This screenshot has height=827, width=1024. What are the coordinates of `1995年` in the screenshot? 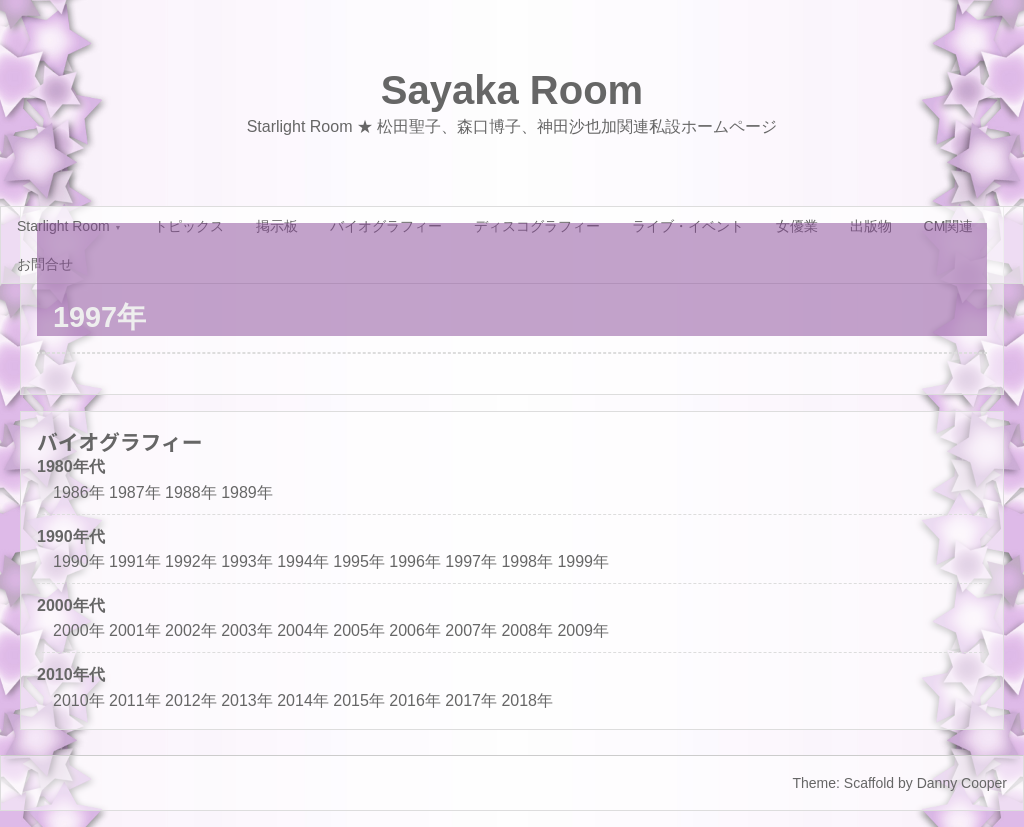 It's located at (359, 561).